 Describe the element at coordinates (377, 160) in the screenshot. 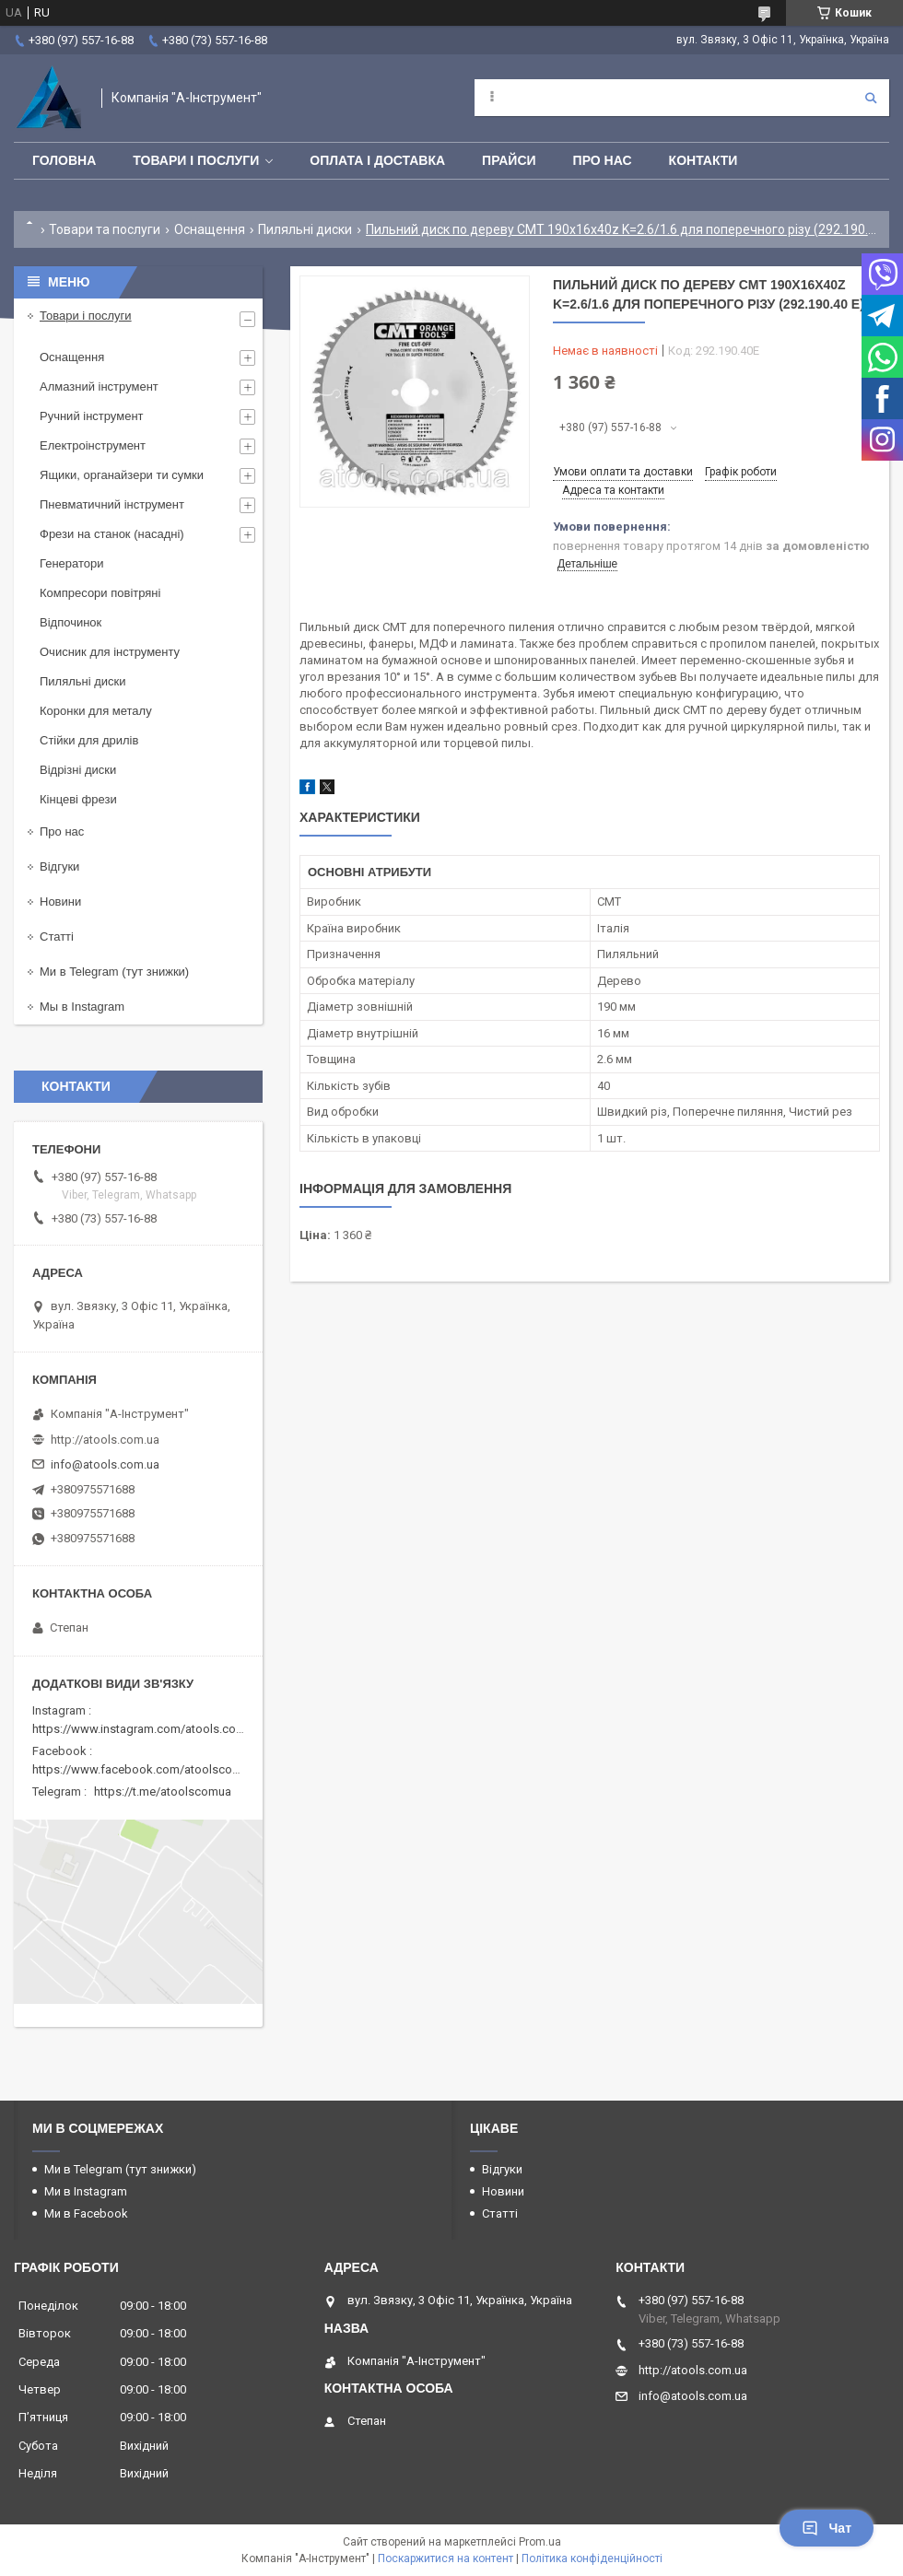

I see `Оплата і доставка` at that location.